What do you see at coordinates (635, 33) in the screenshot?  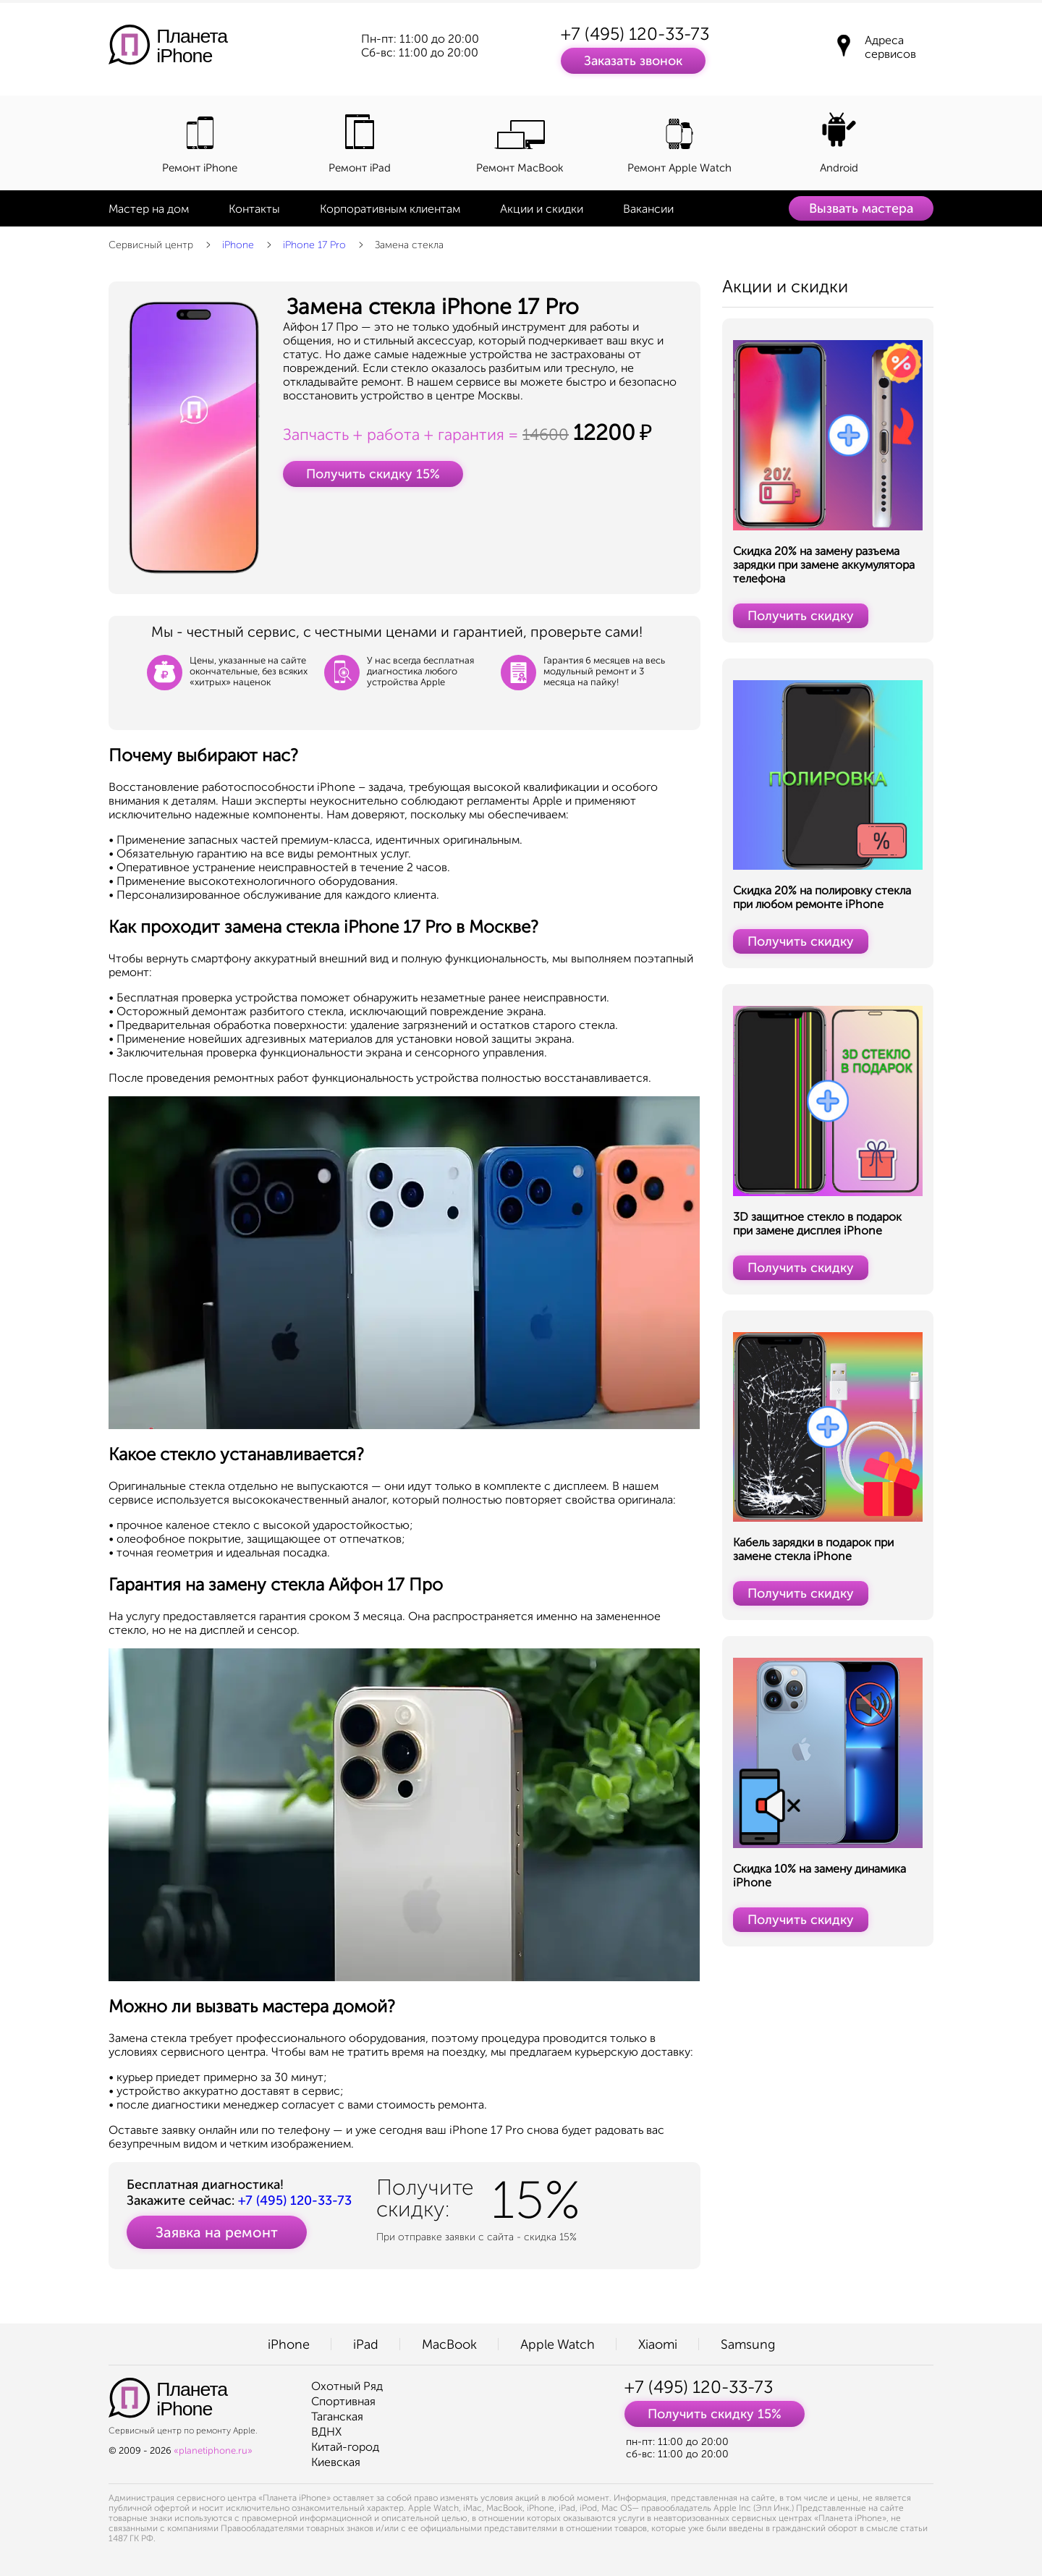 I see `+7 (495) 120-33-73` at bounding box center [635, 33].